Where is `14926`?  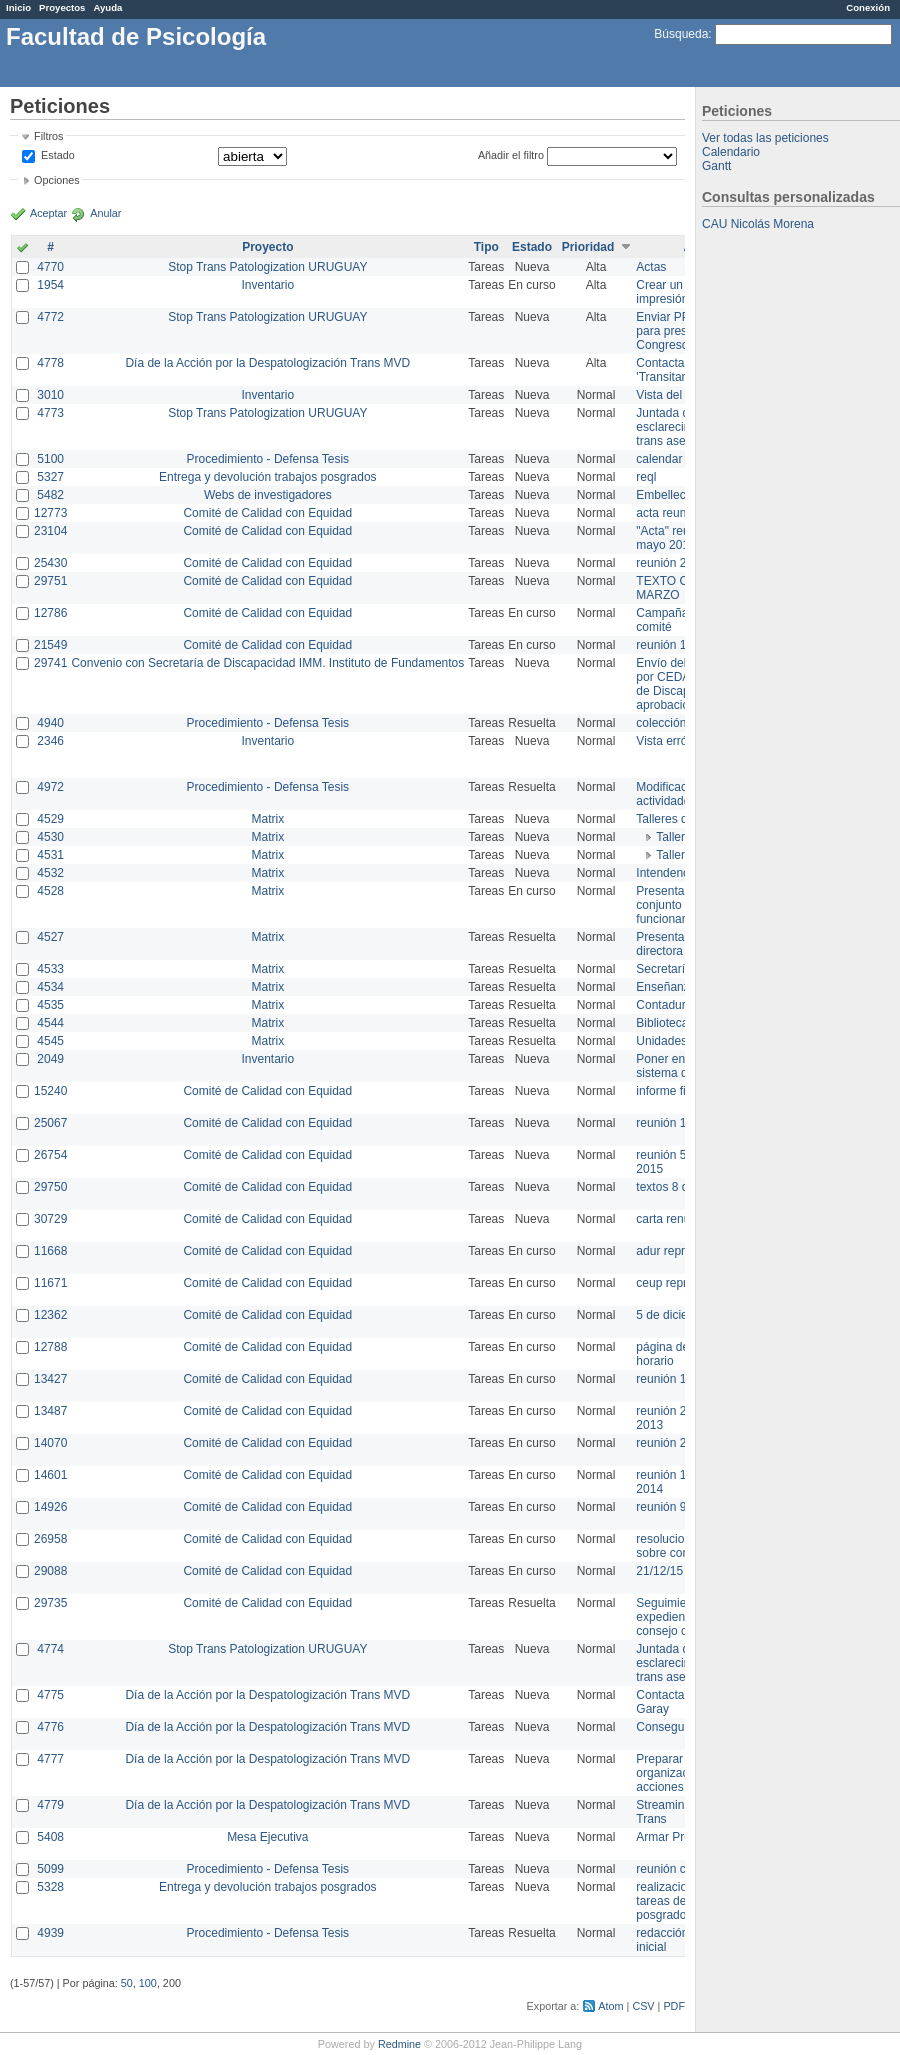
14926 is located at coordinates (50, 1507).